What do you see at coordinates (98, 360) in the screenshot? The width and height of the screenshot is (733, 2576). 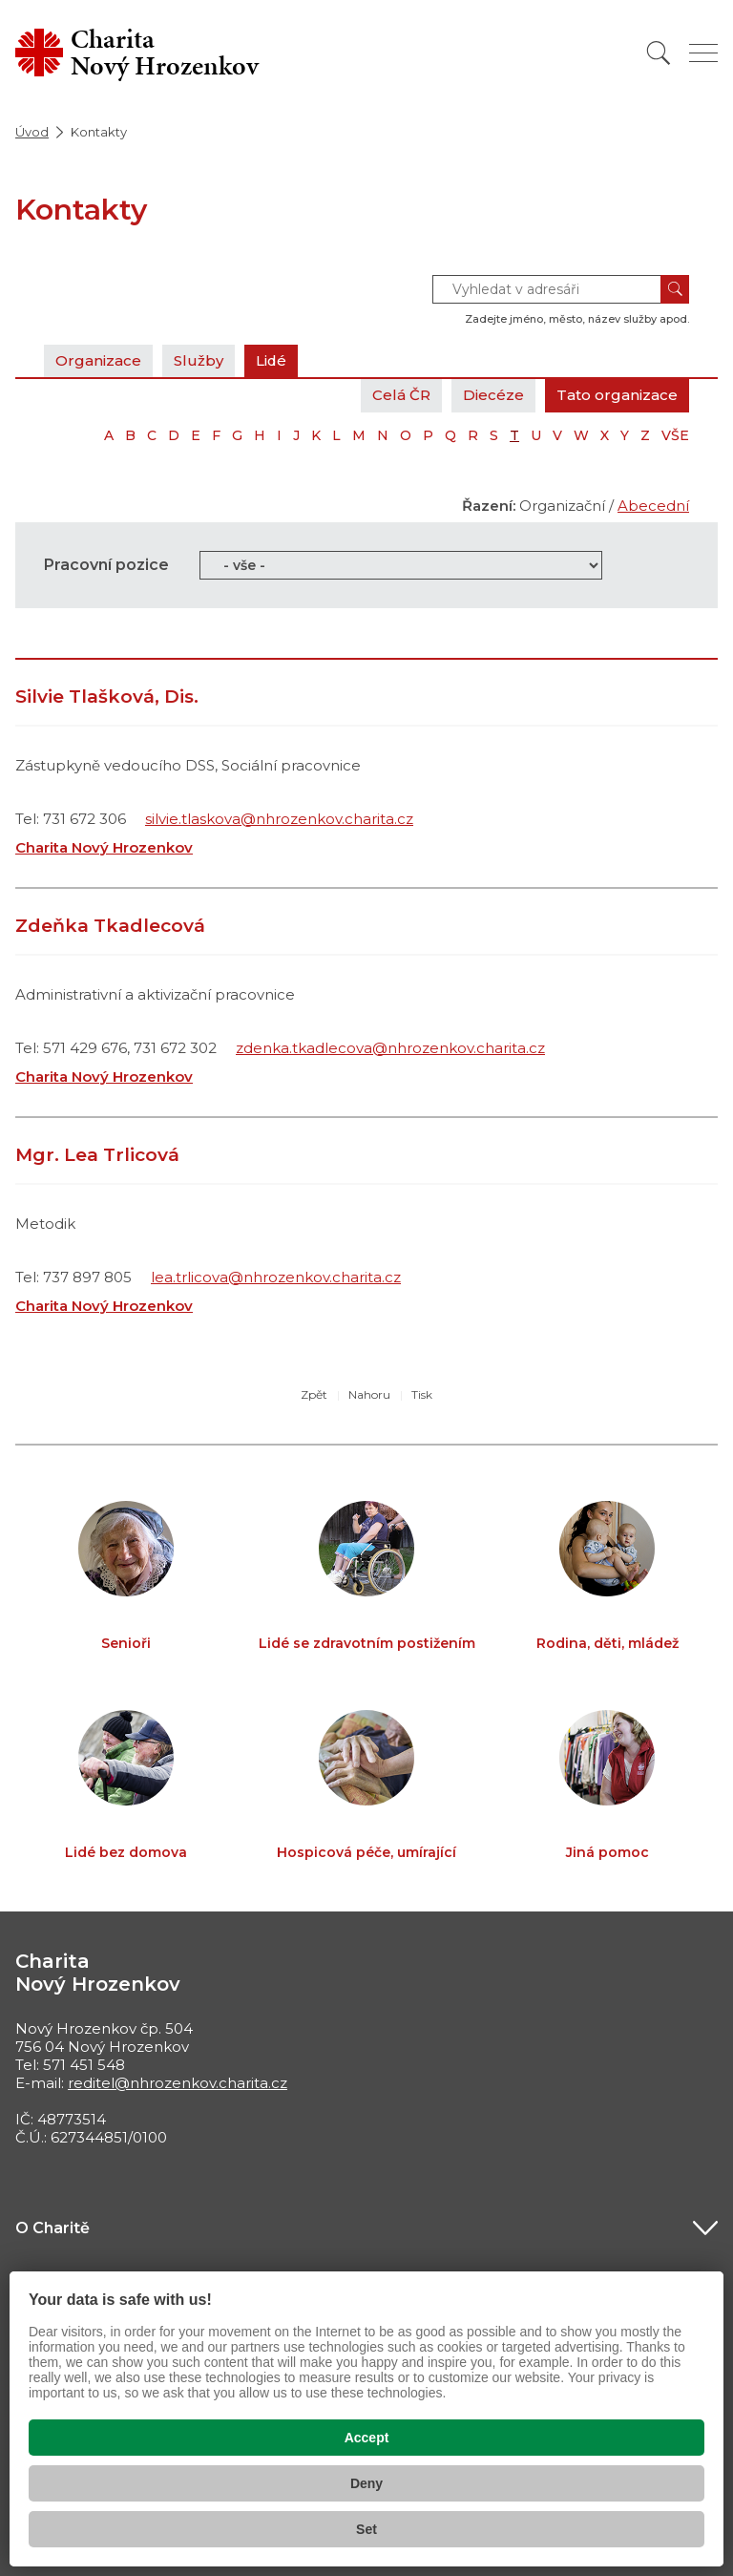 I see `Organizace` at bounding box center [98, 360].